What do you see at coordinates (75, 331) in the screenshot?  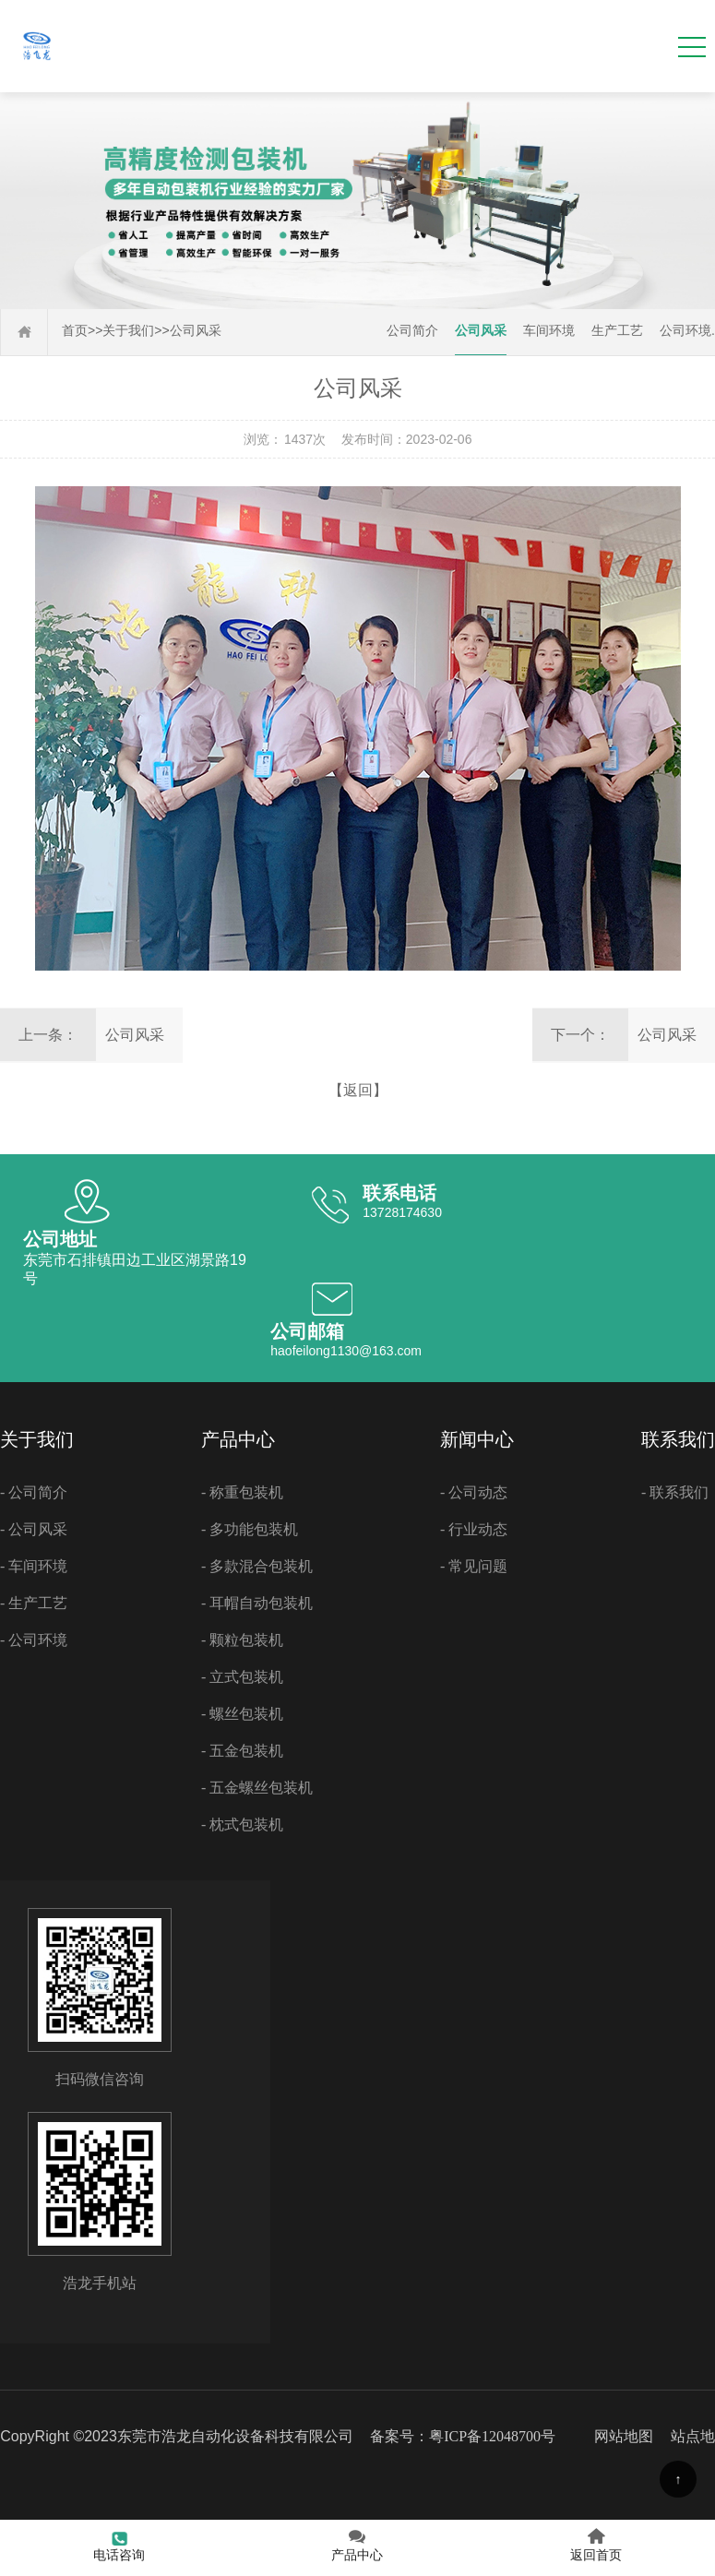 I see `首页` at bounding box center [75, 331].